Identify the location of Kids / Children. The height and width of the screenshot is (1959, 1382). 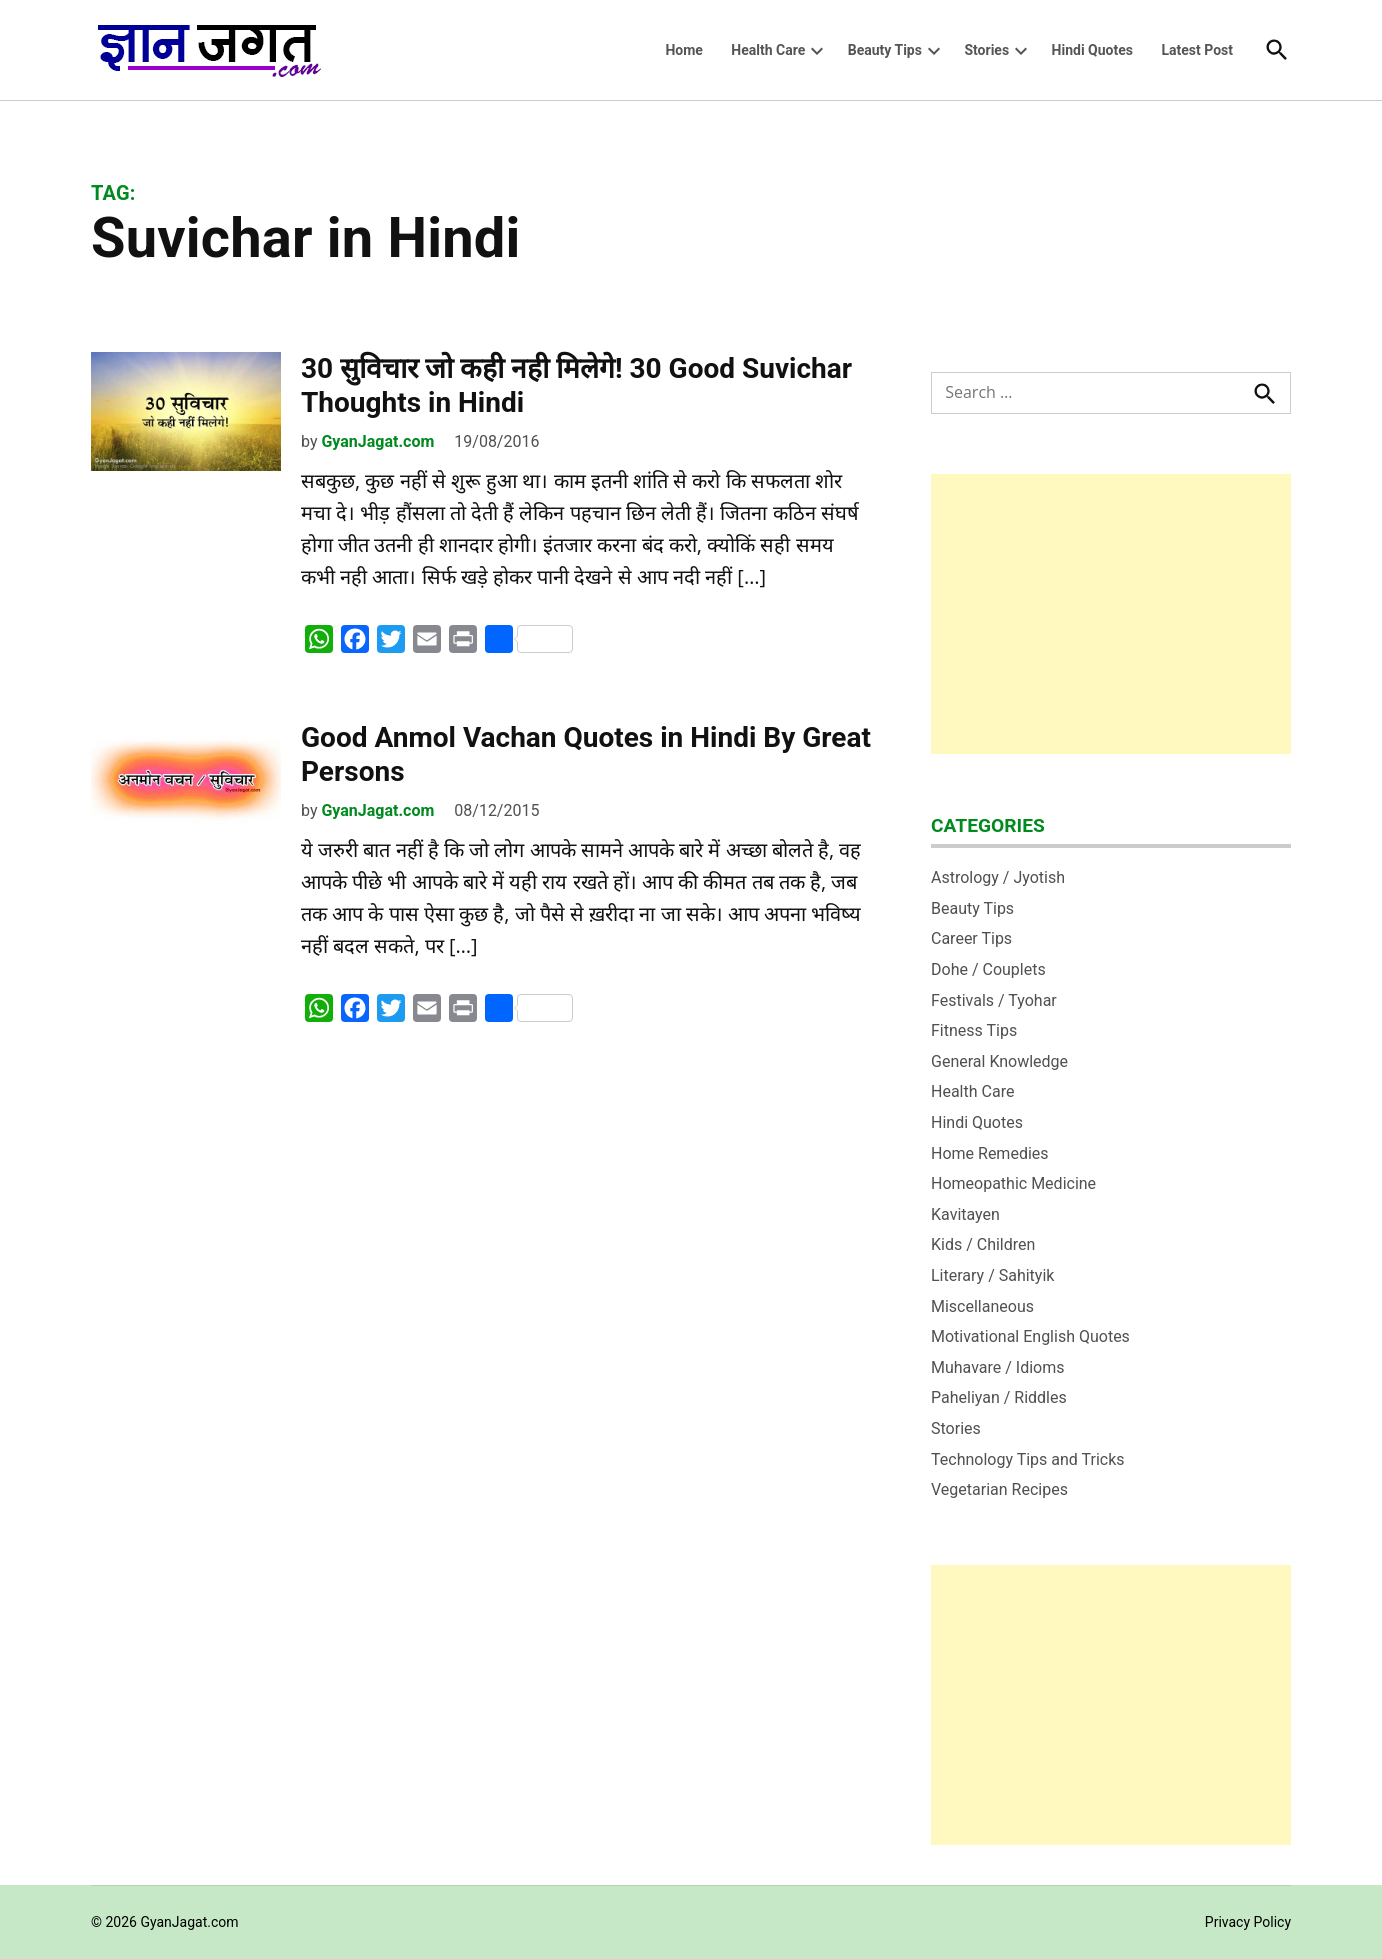
(983, 1244).